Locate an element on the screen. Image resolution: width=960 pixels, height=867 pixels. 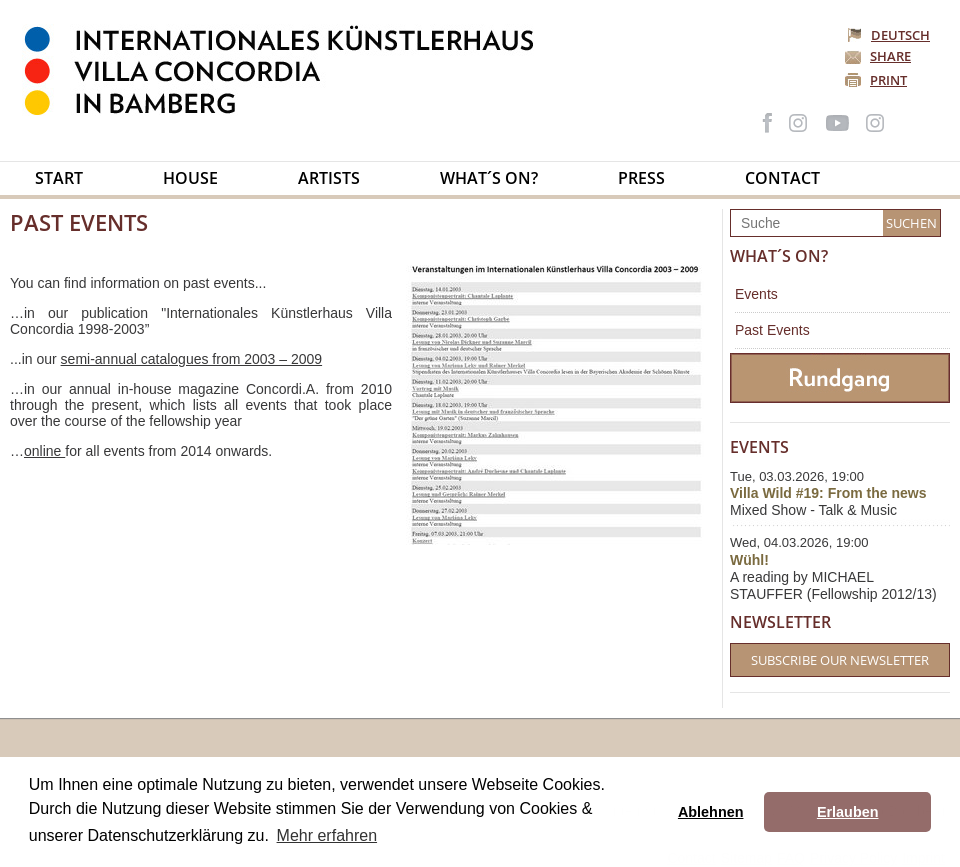
Villa Wild #19: From the news is located at coordinates (828, 493).